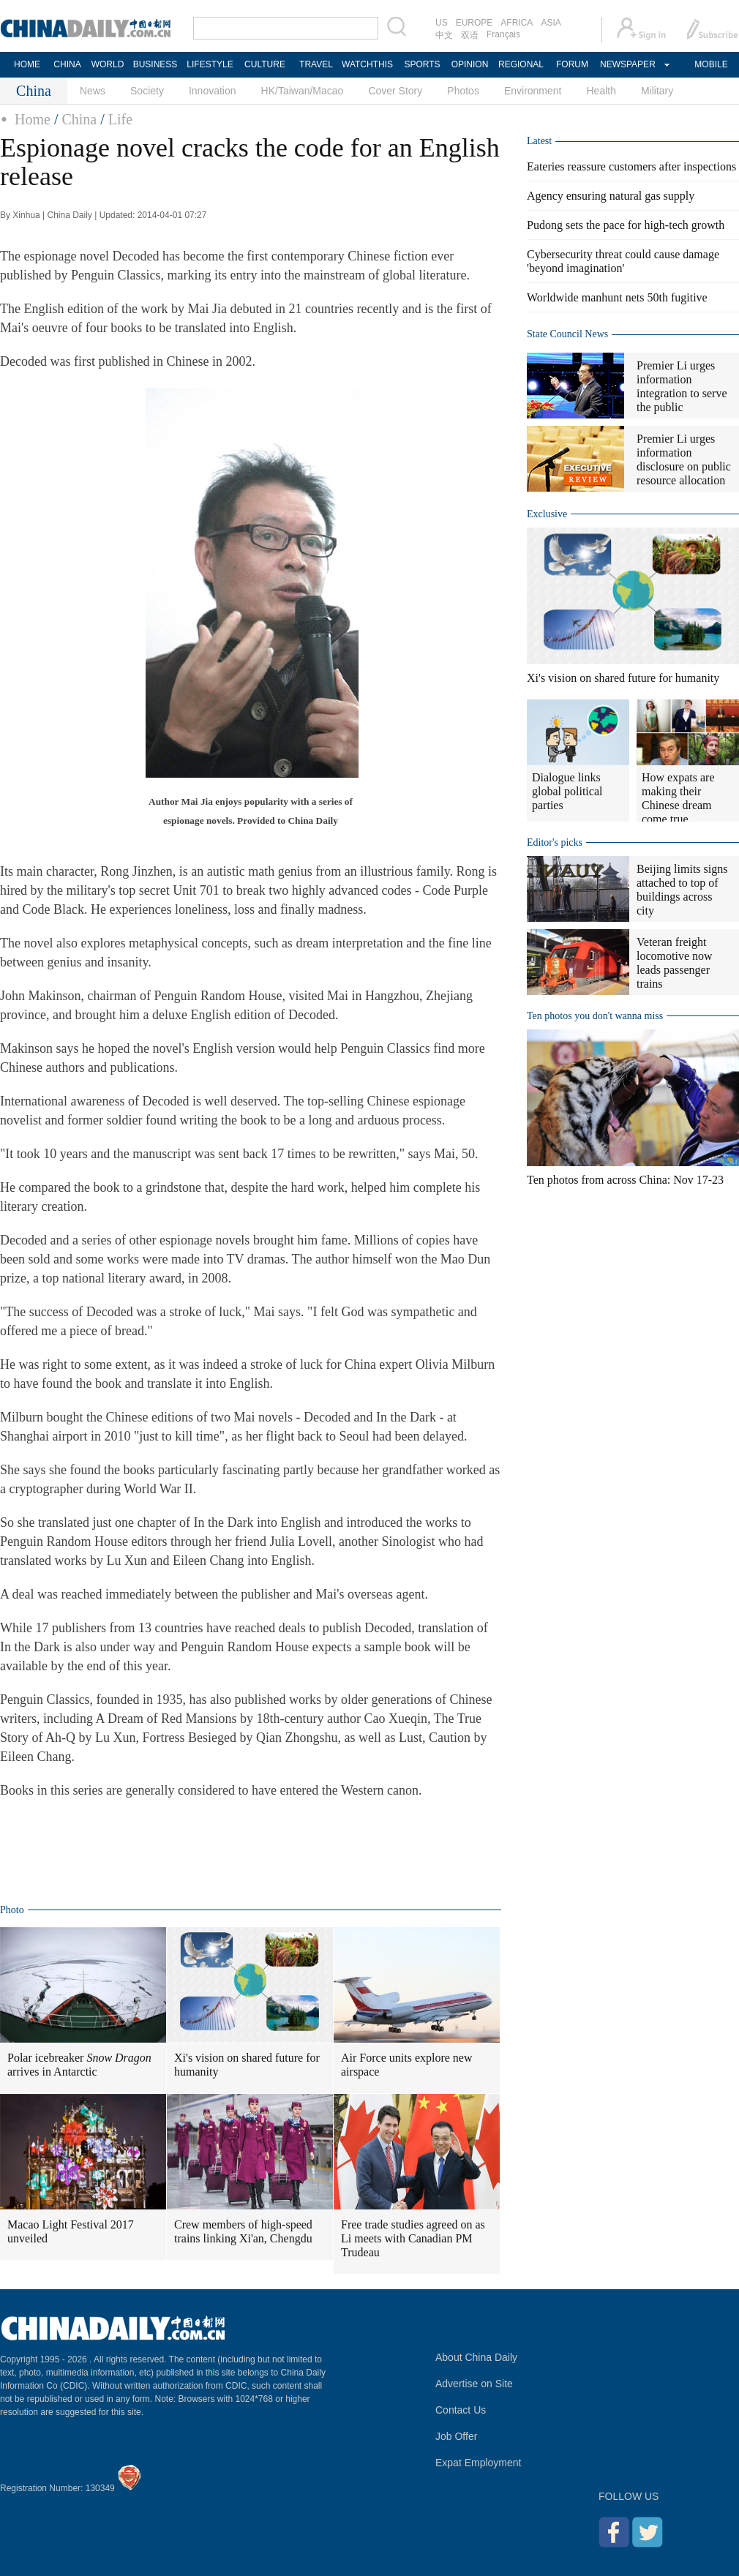 This screenshot has width=739, height=2576. I want to click on Air Force units explore new airspace, so click(407, 2064).